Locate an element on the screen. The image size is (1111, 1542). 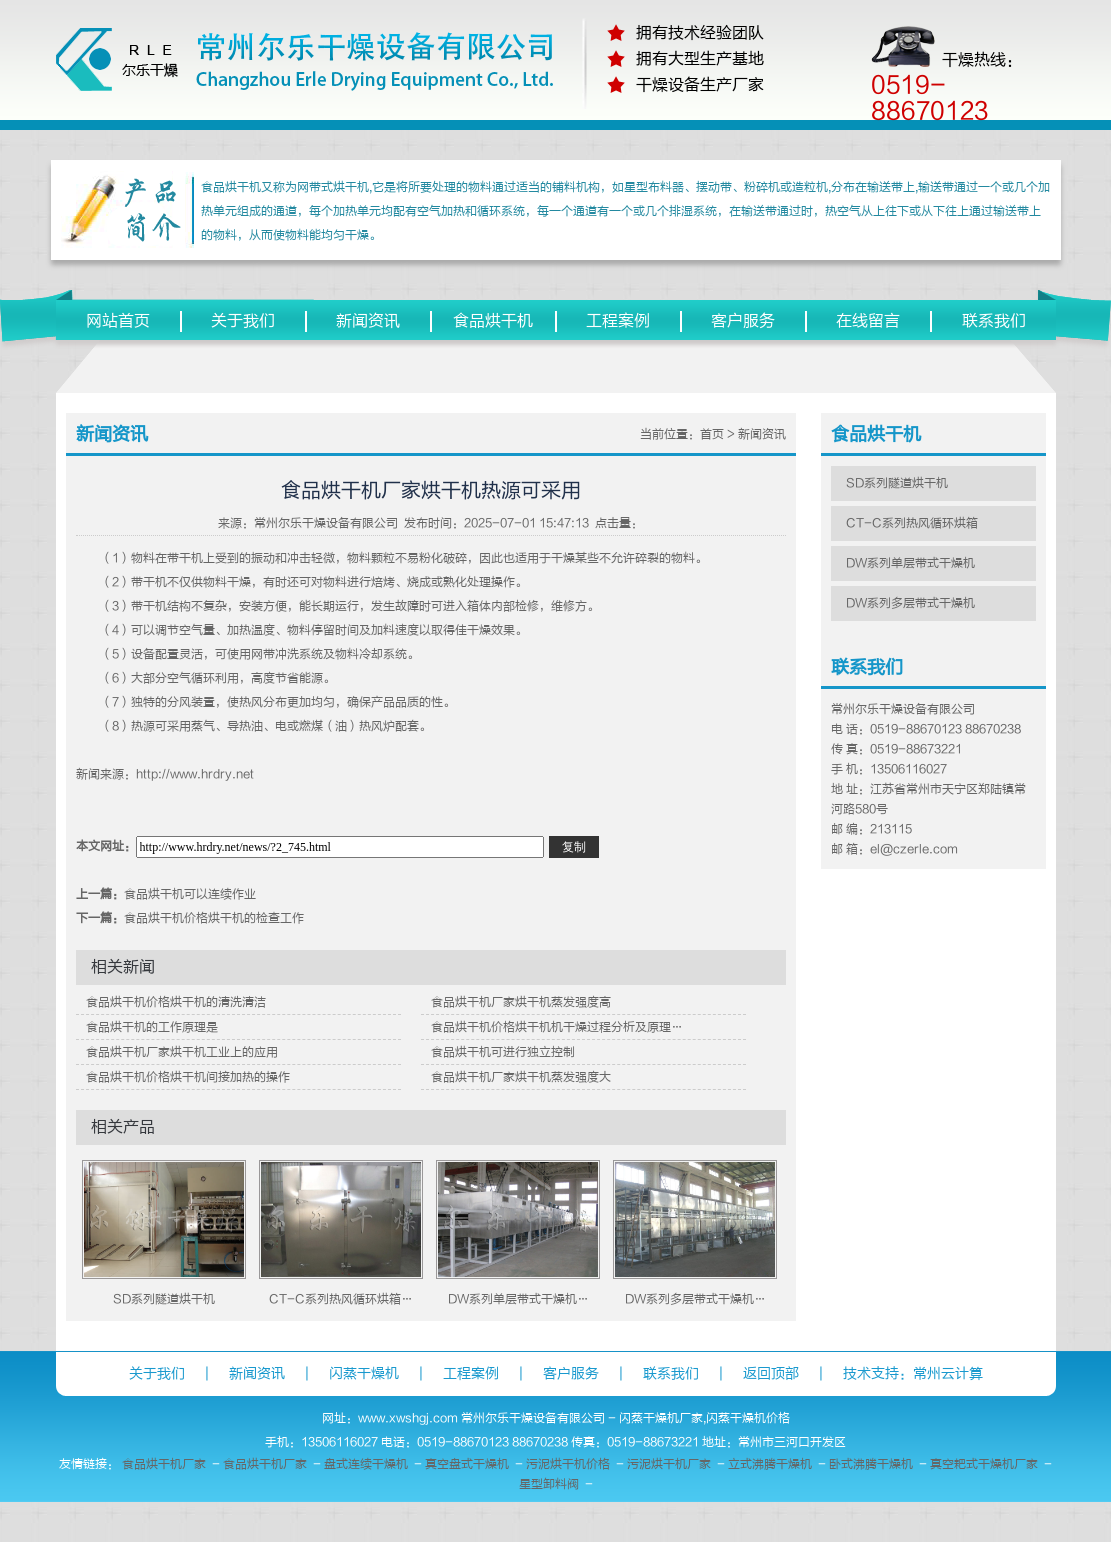
CT-C系列热风循环烘箱… is located at coordinates (341, 1299).